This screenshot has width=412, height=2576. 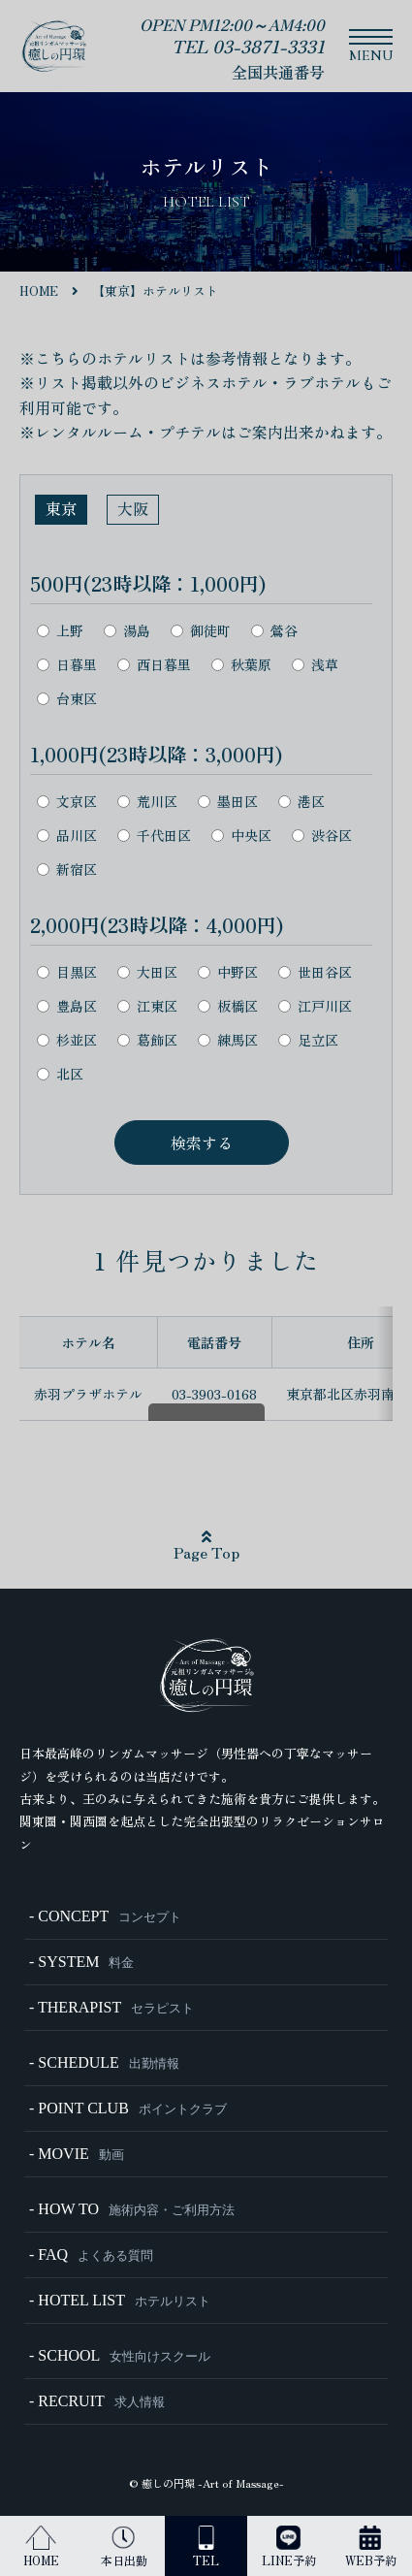 I want to click on - THERAPIST, so click(x=111, y=2007).